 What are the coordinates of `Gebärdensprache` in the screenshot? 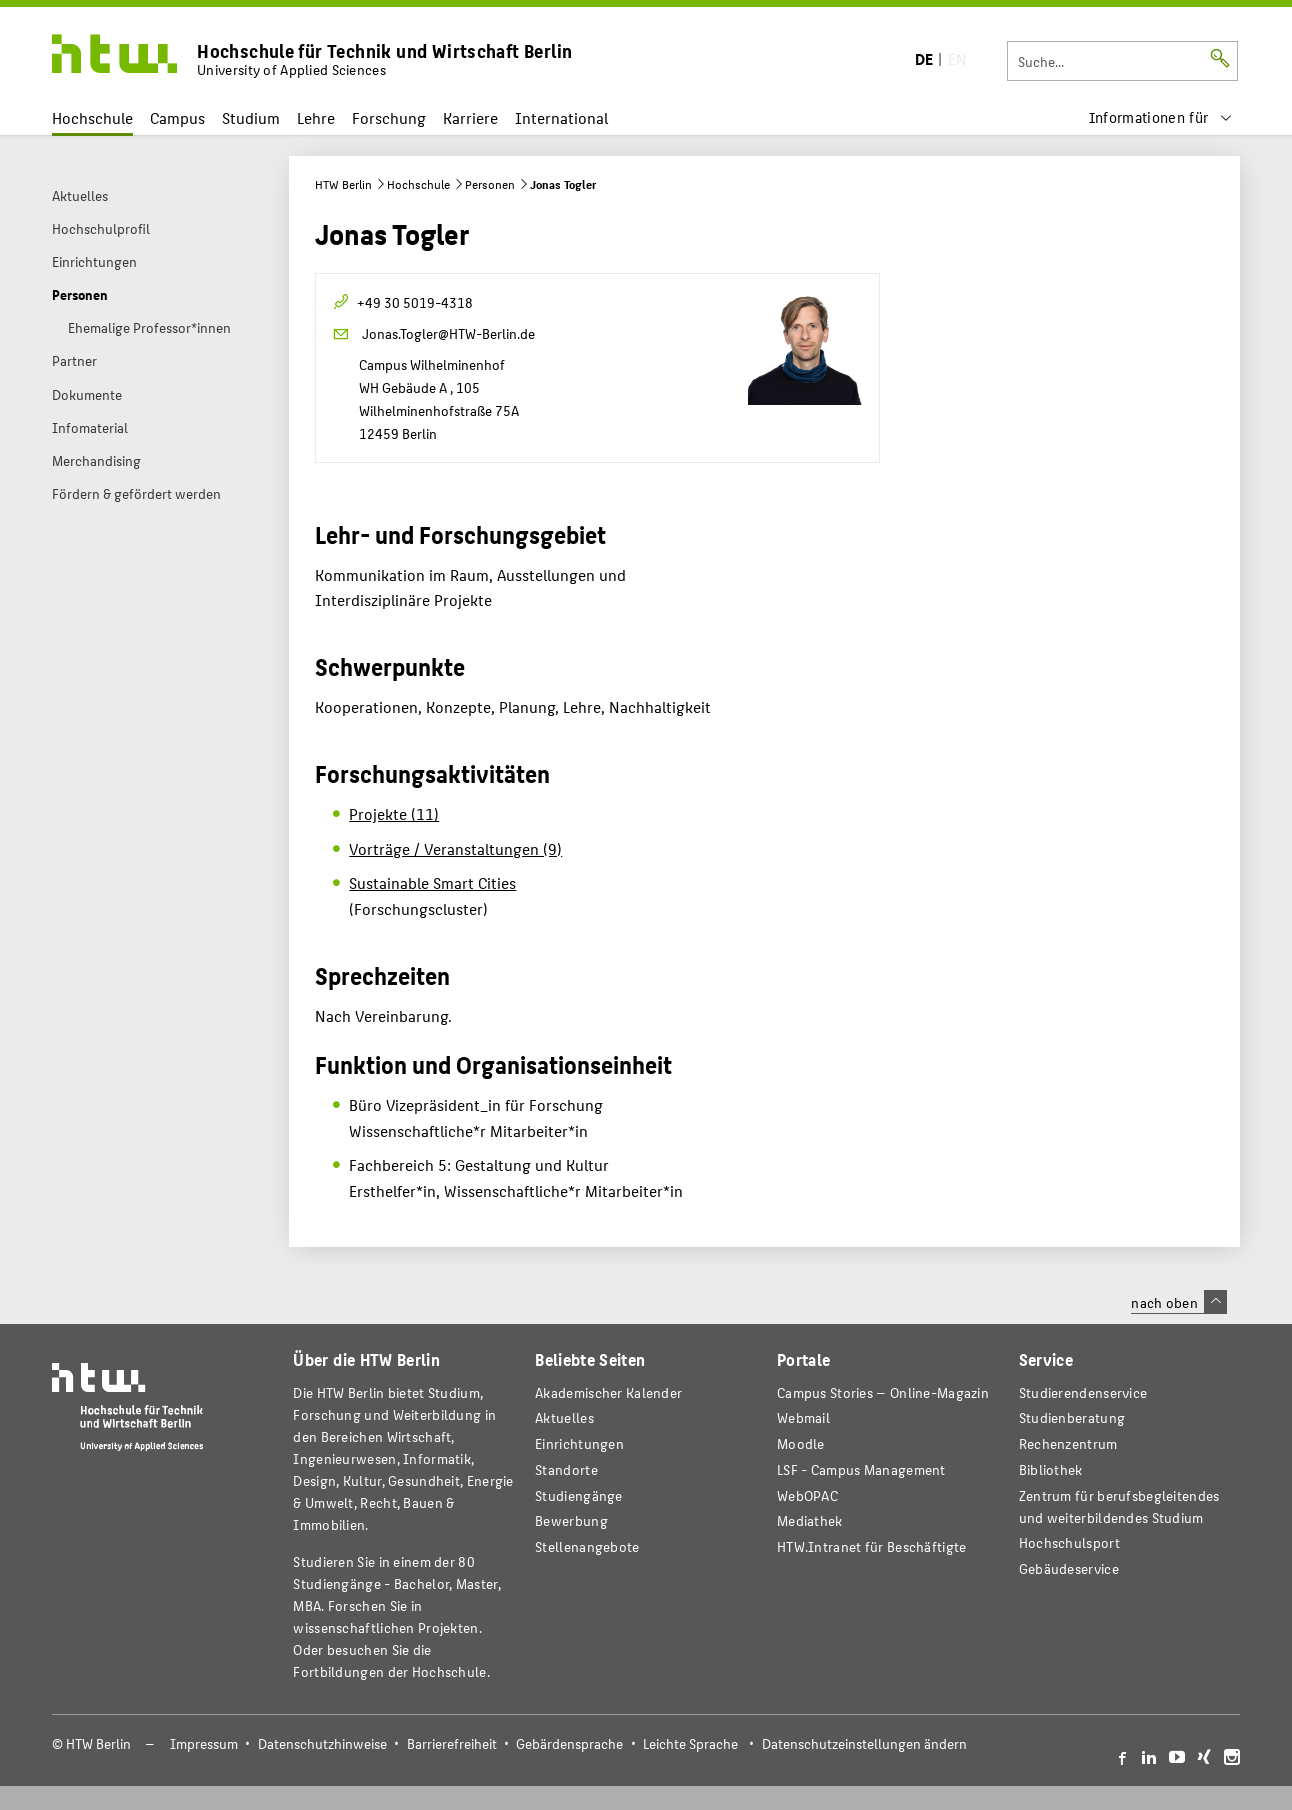 It's located at (569, 1743).